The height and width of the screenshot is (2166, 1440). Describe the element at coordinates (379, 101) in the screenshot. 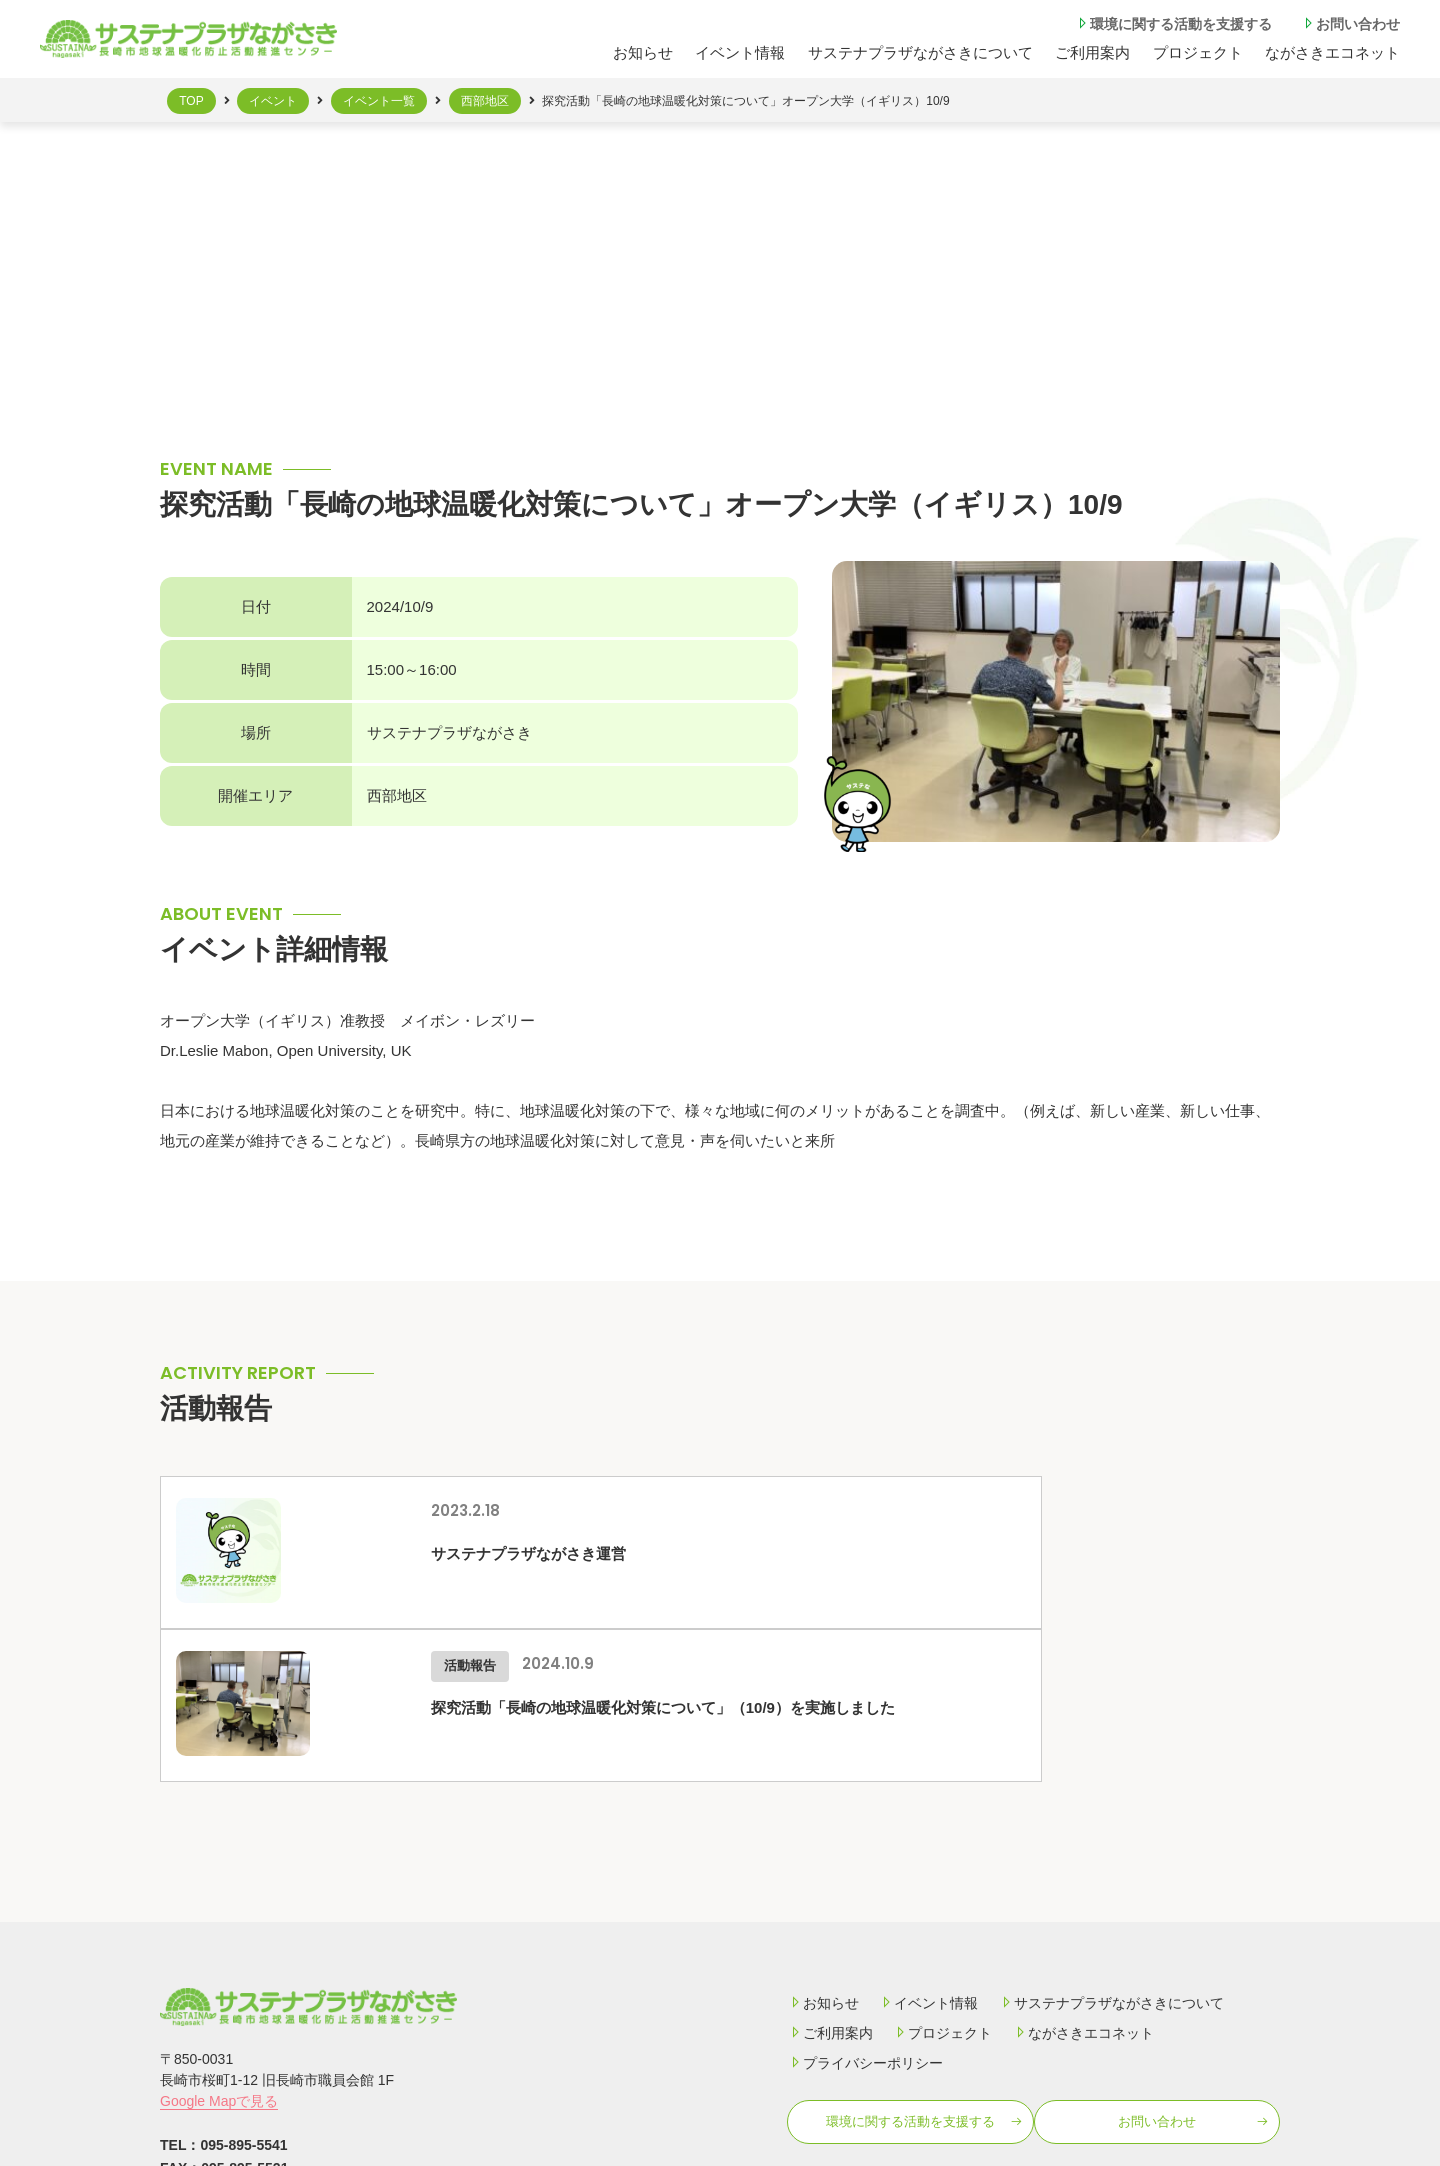

I see `イベント一覧` at that location.